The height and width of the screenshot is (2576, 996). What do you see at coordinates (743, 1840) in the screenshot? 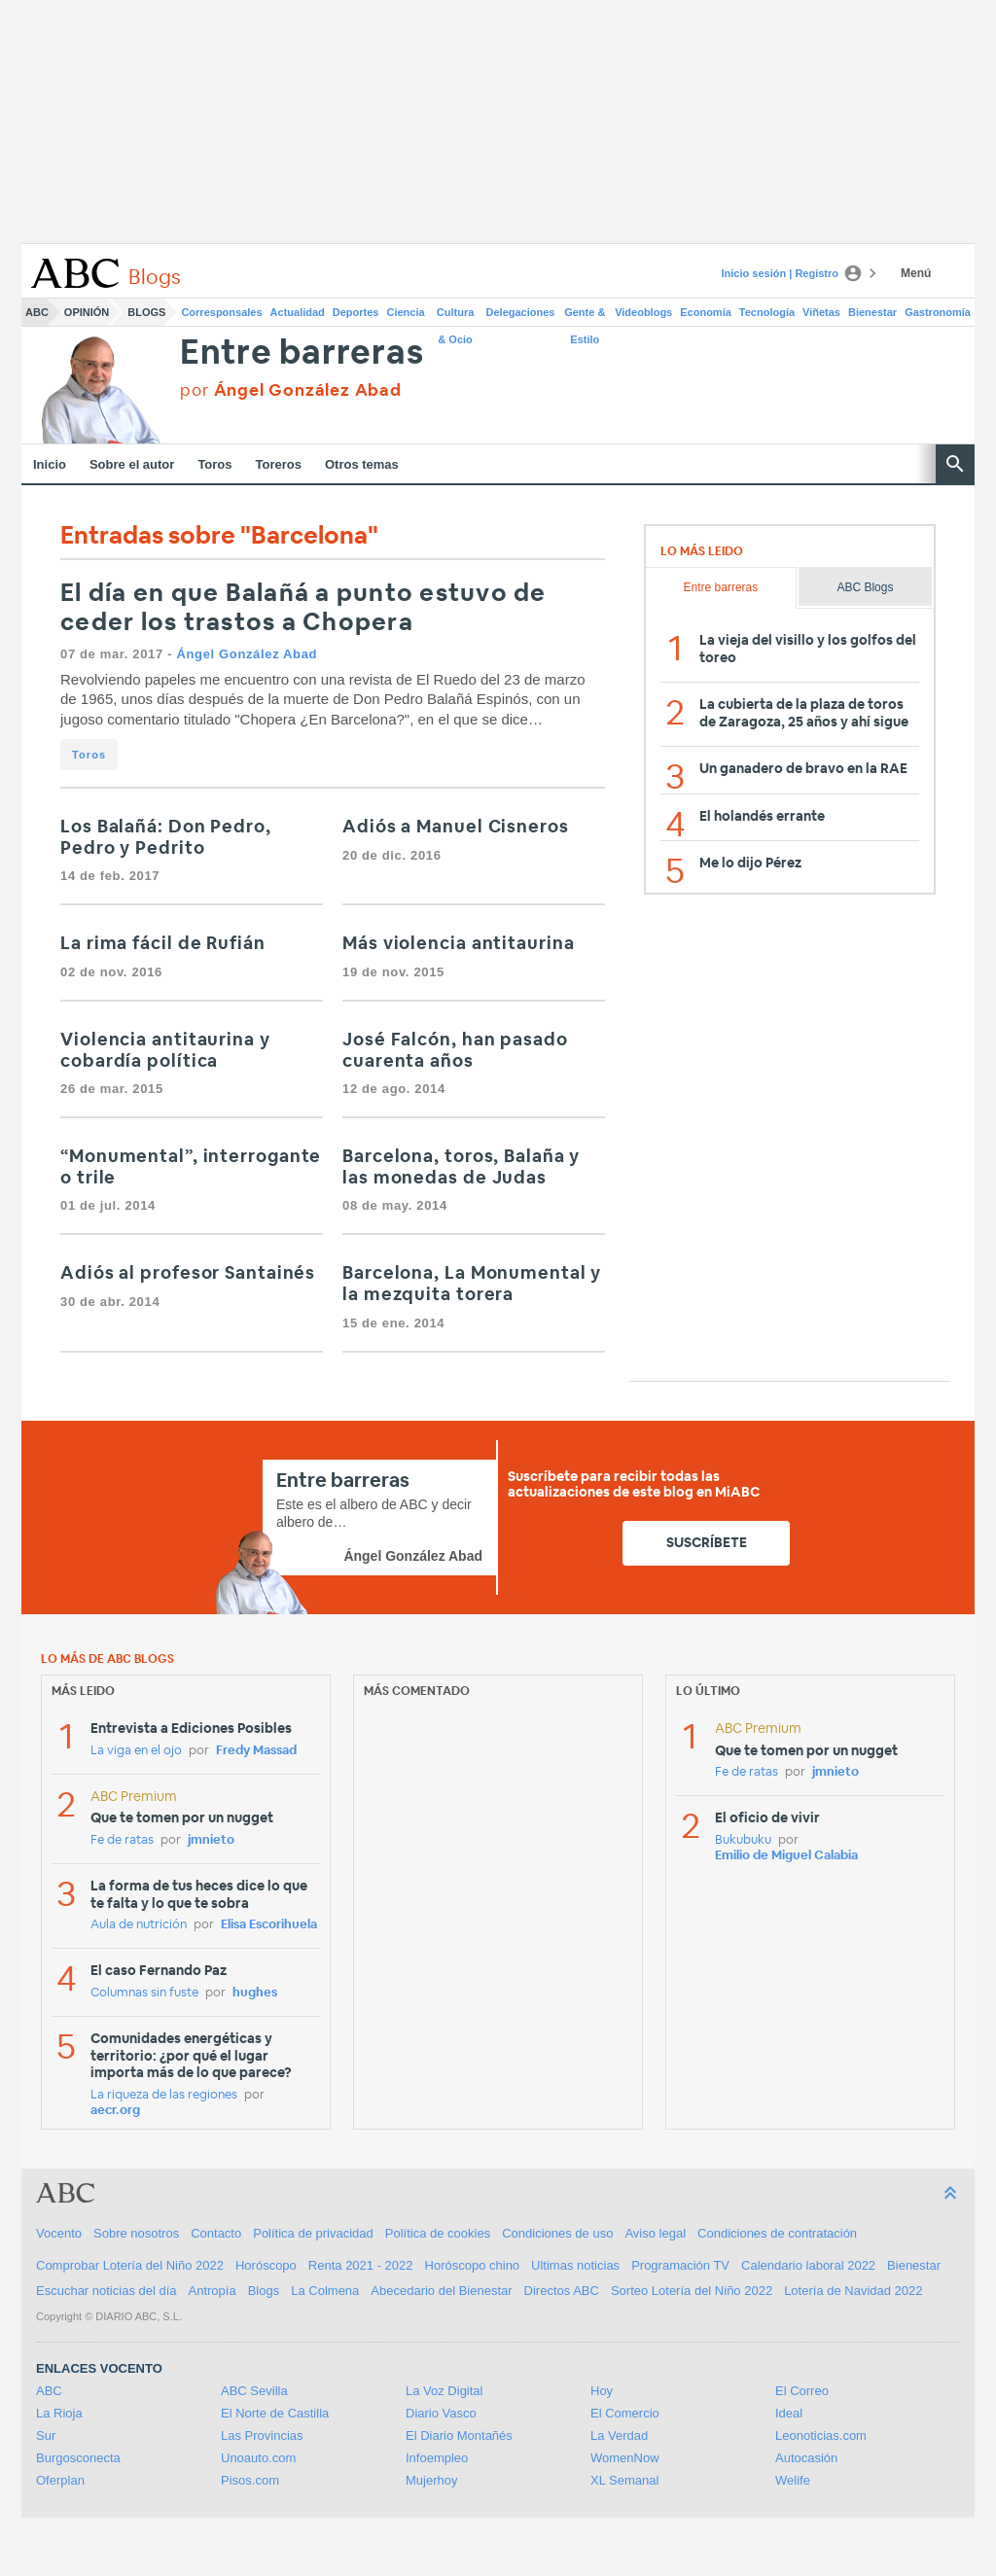
I see `Bukubuku` at bounding box center [743, 1840].